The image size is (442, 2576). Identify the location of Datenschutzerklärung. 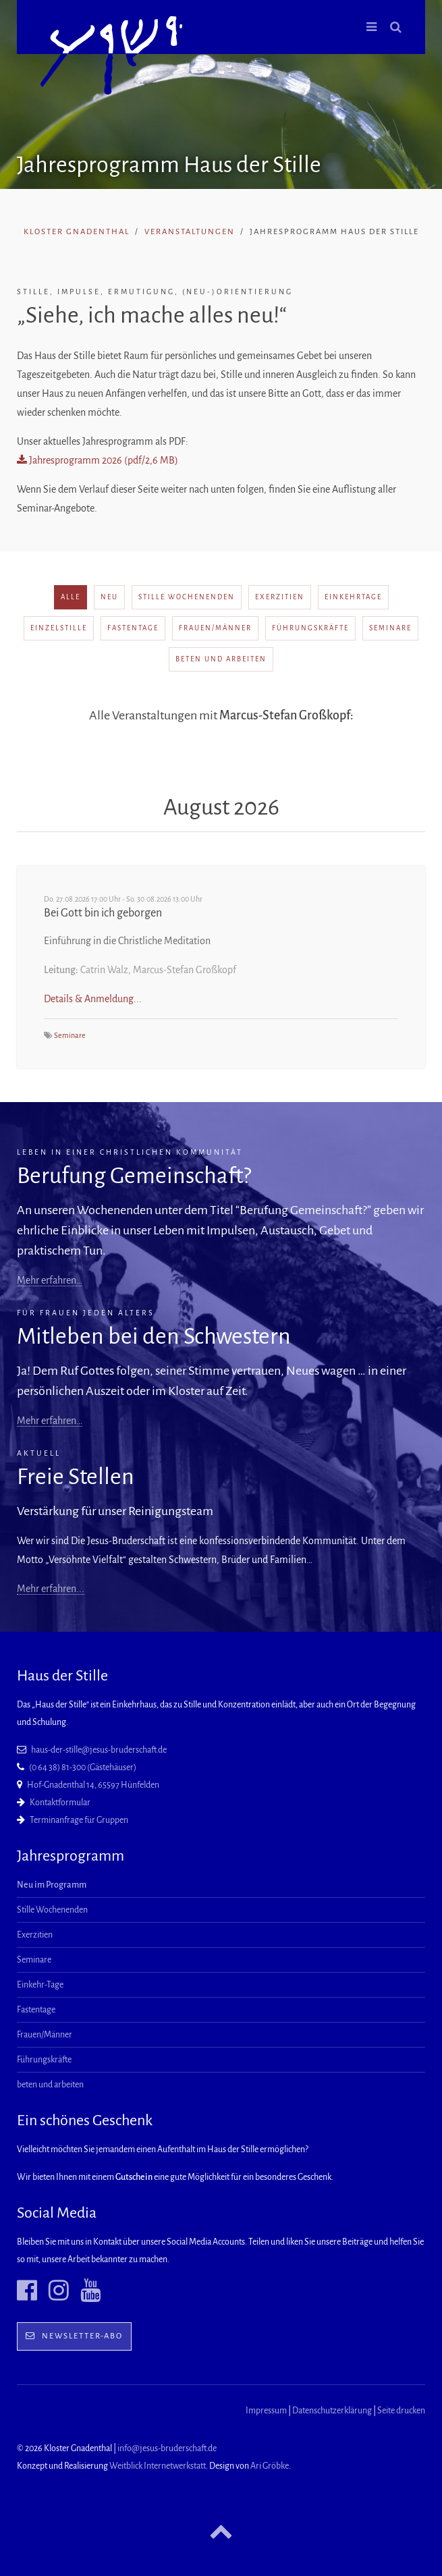
(332, 2410).